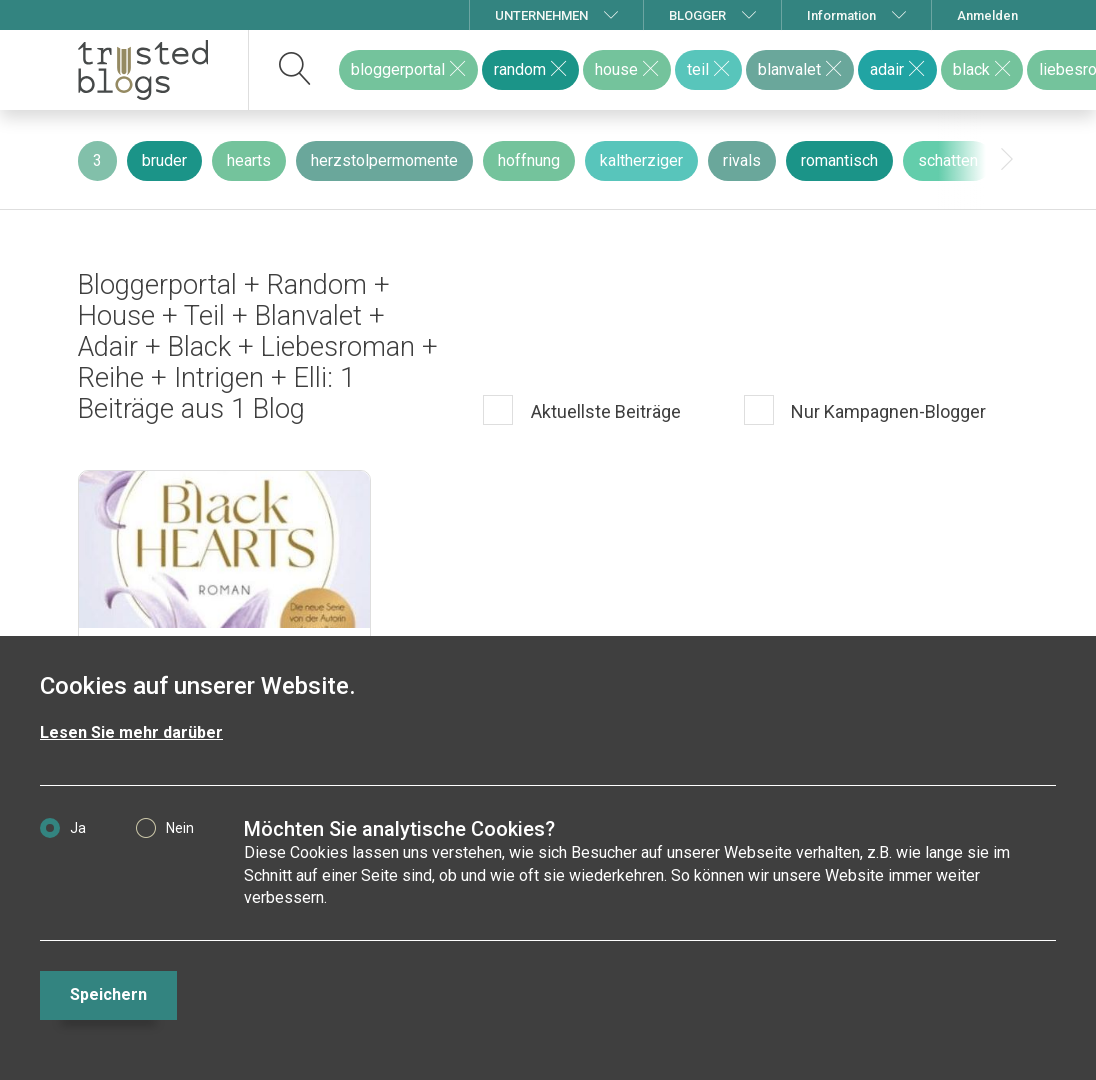 The height and width of the screenshot is (1080, 1096). Describe the element at coordinates (1007, 160) in the screenshot. I see `[presentation]` at that location.